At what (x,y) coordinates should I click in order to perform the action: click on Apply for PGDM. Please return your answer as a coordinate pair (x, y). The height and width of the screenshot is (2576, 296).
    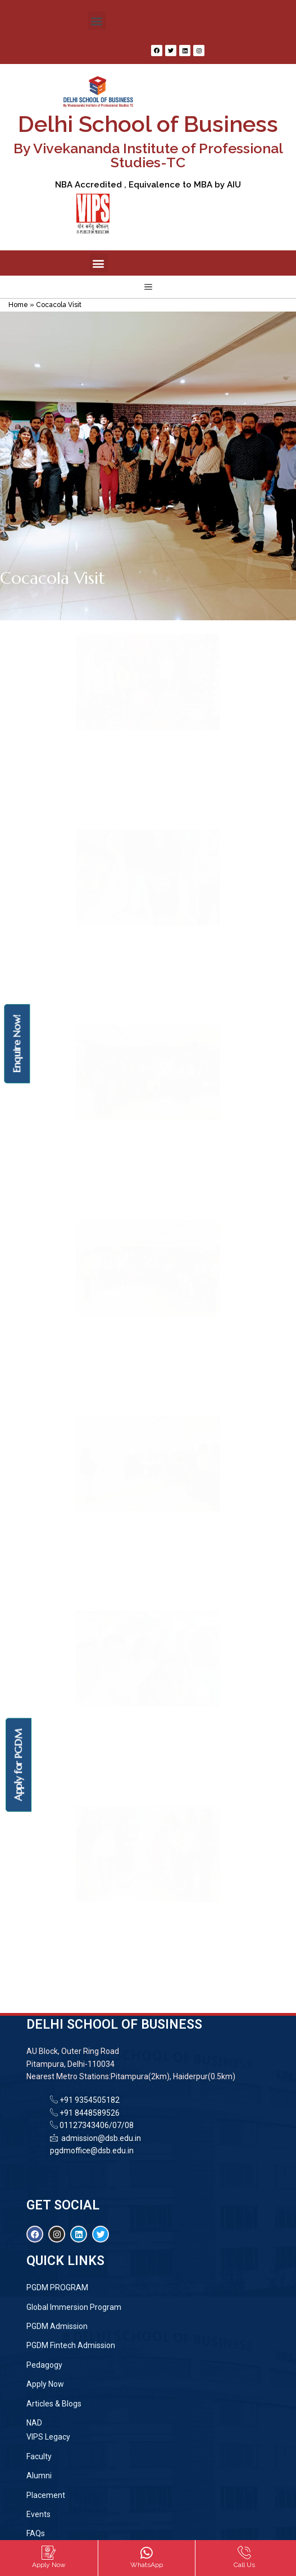
    Looking at the image, I should click on (18, 1764).